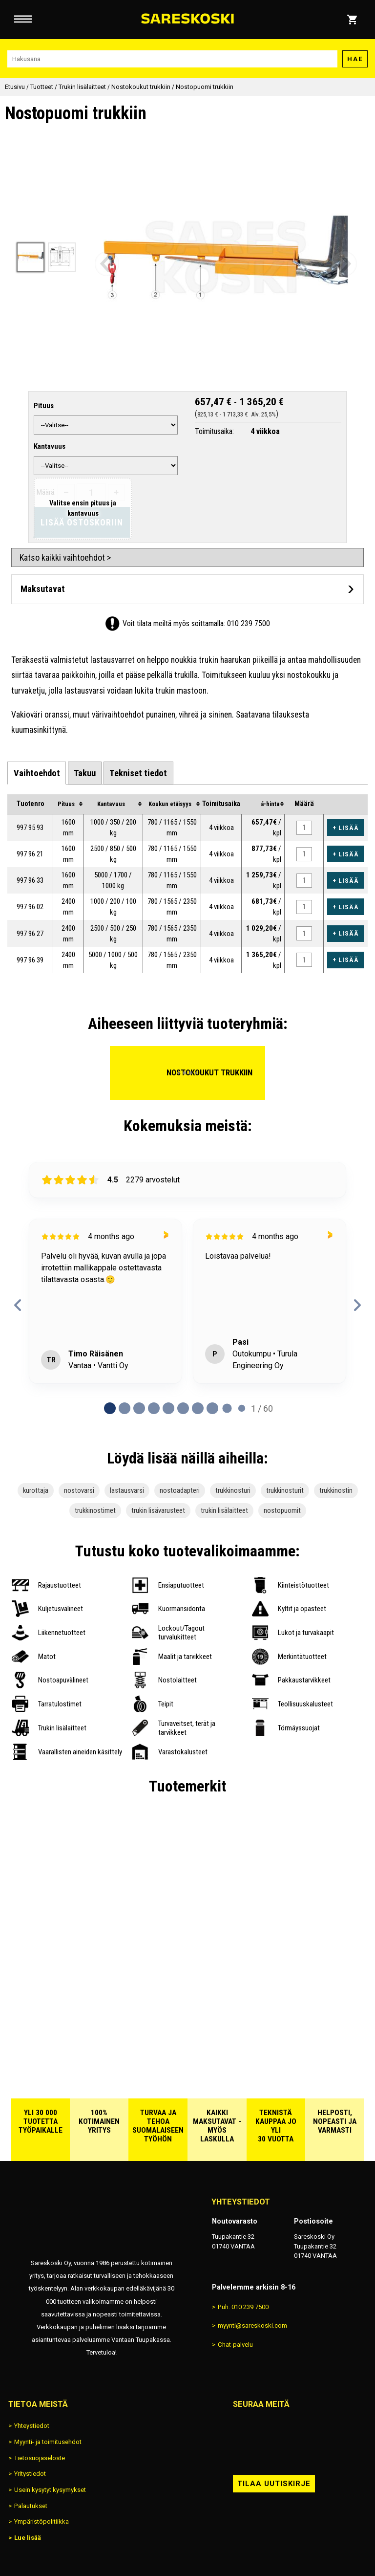 This screenshot has height=2576, width=375. What do you see at coordinates (65, 557) in the screenshot?
I see `Katso kaikki vaihtoehdot >` at bounding box center [65, 557].